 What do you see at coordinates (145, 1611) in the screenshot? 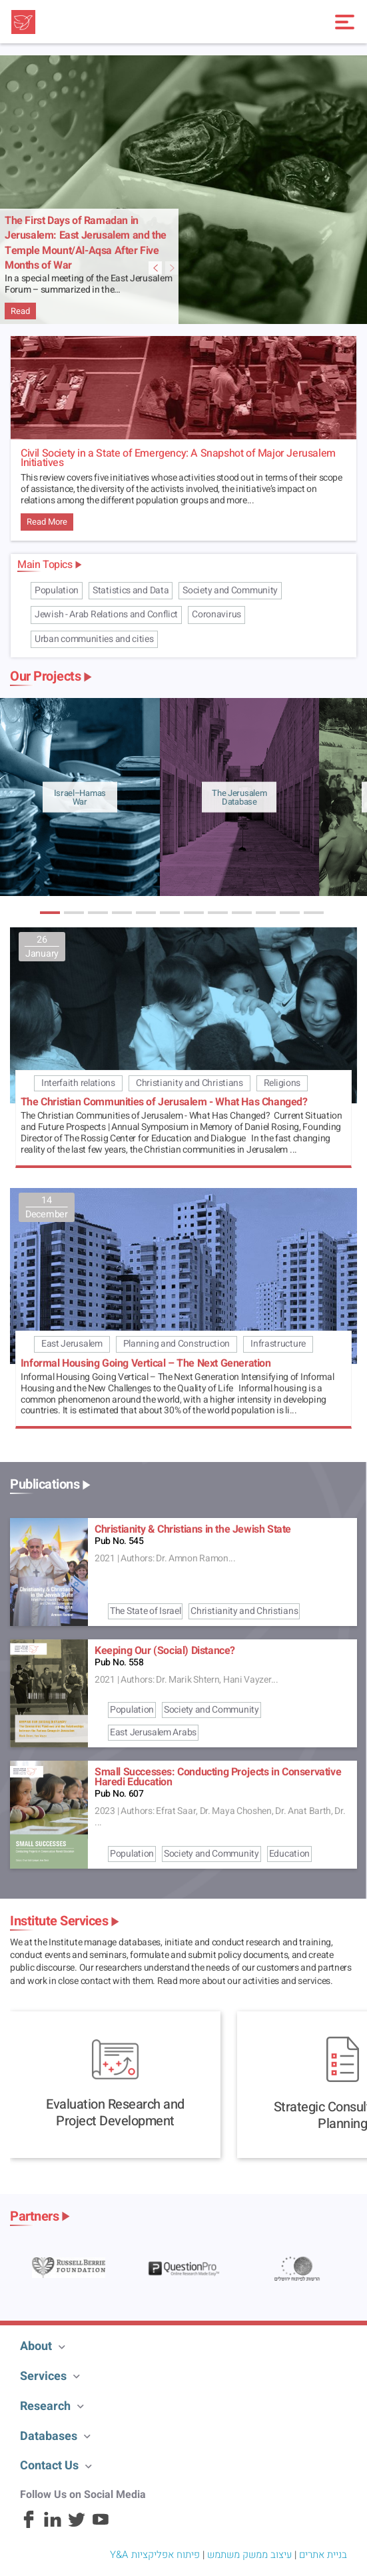
I see `The State of Israel` at bounding box center [145, 1611].